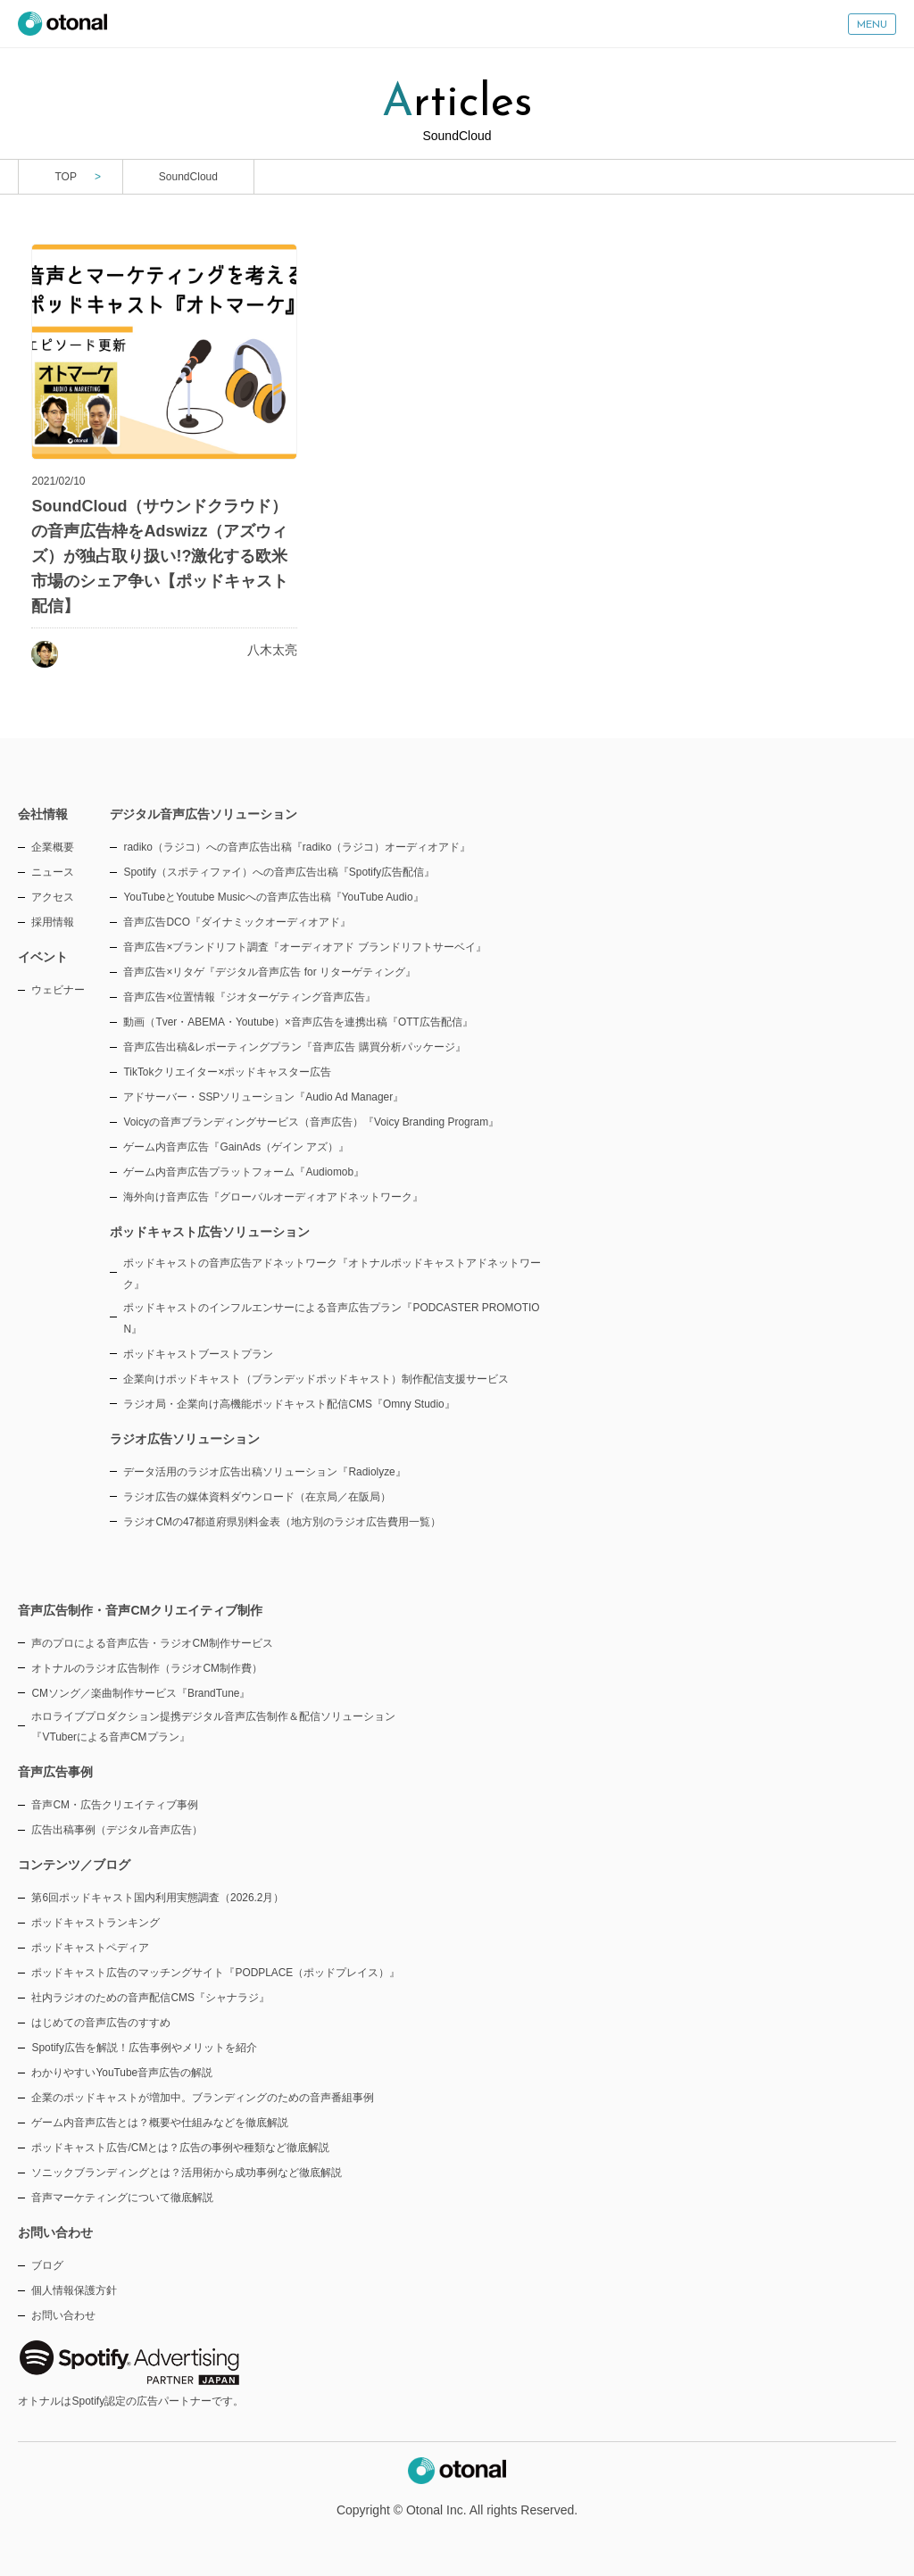 This screenshot has height=2576, width=914. Describe the element at coordinates (263, 1097) in the screenshot. I see `アドサーバー・SSPソリューション『Audio Ad Manager』` at that location.